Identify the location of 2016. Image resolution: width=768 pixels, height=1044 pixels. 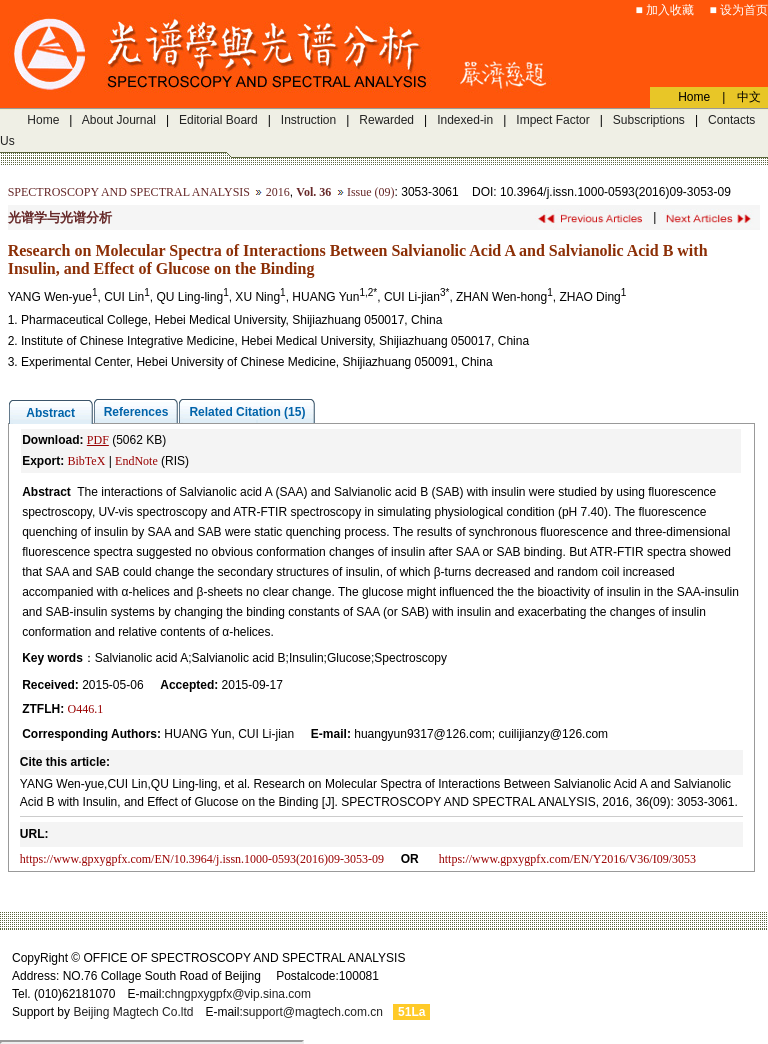
(278, 192).